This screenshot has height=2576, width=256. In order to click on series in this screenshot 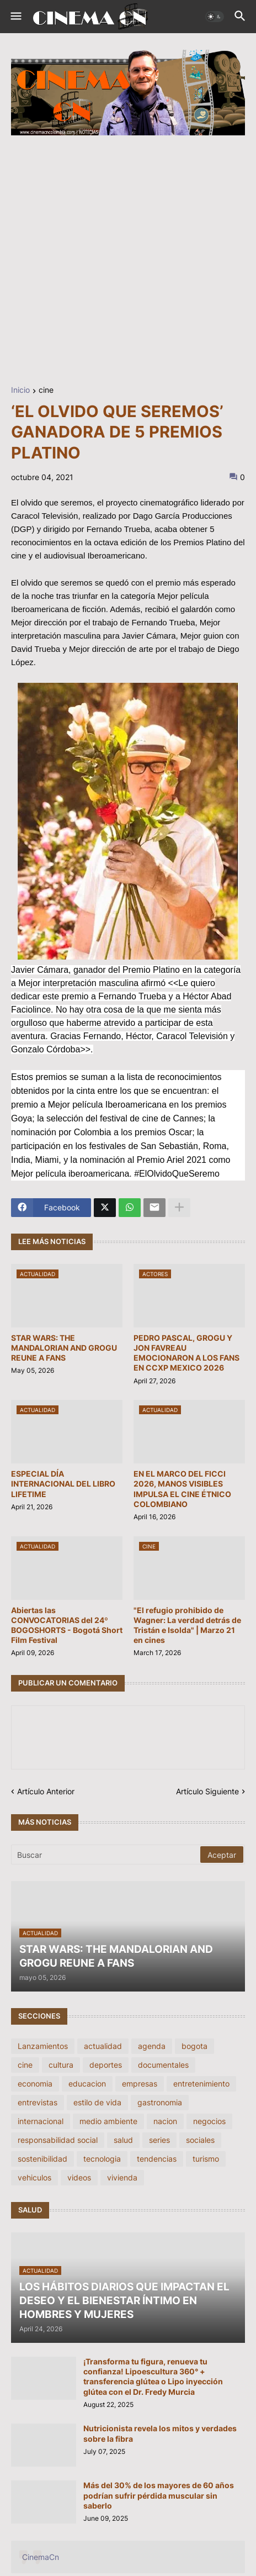, I will do `click(159, 2140)`.